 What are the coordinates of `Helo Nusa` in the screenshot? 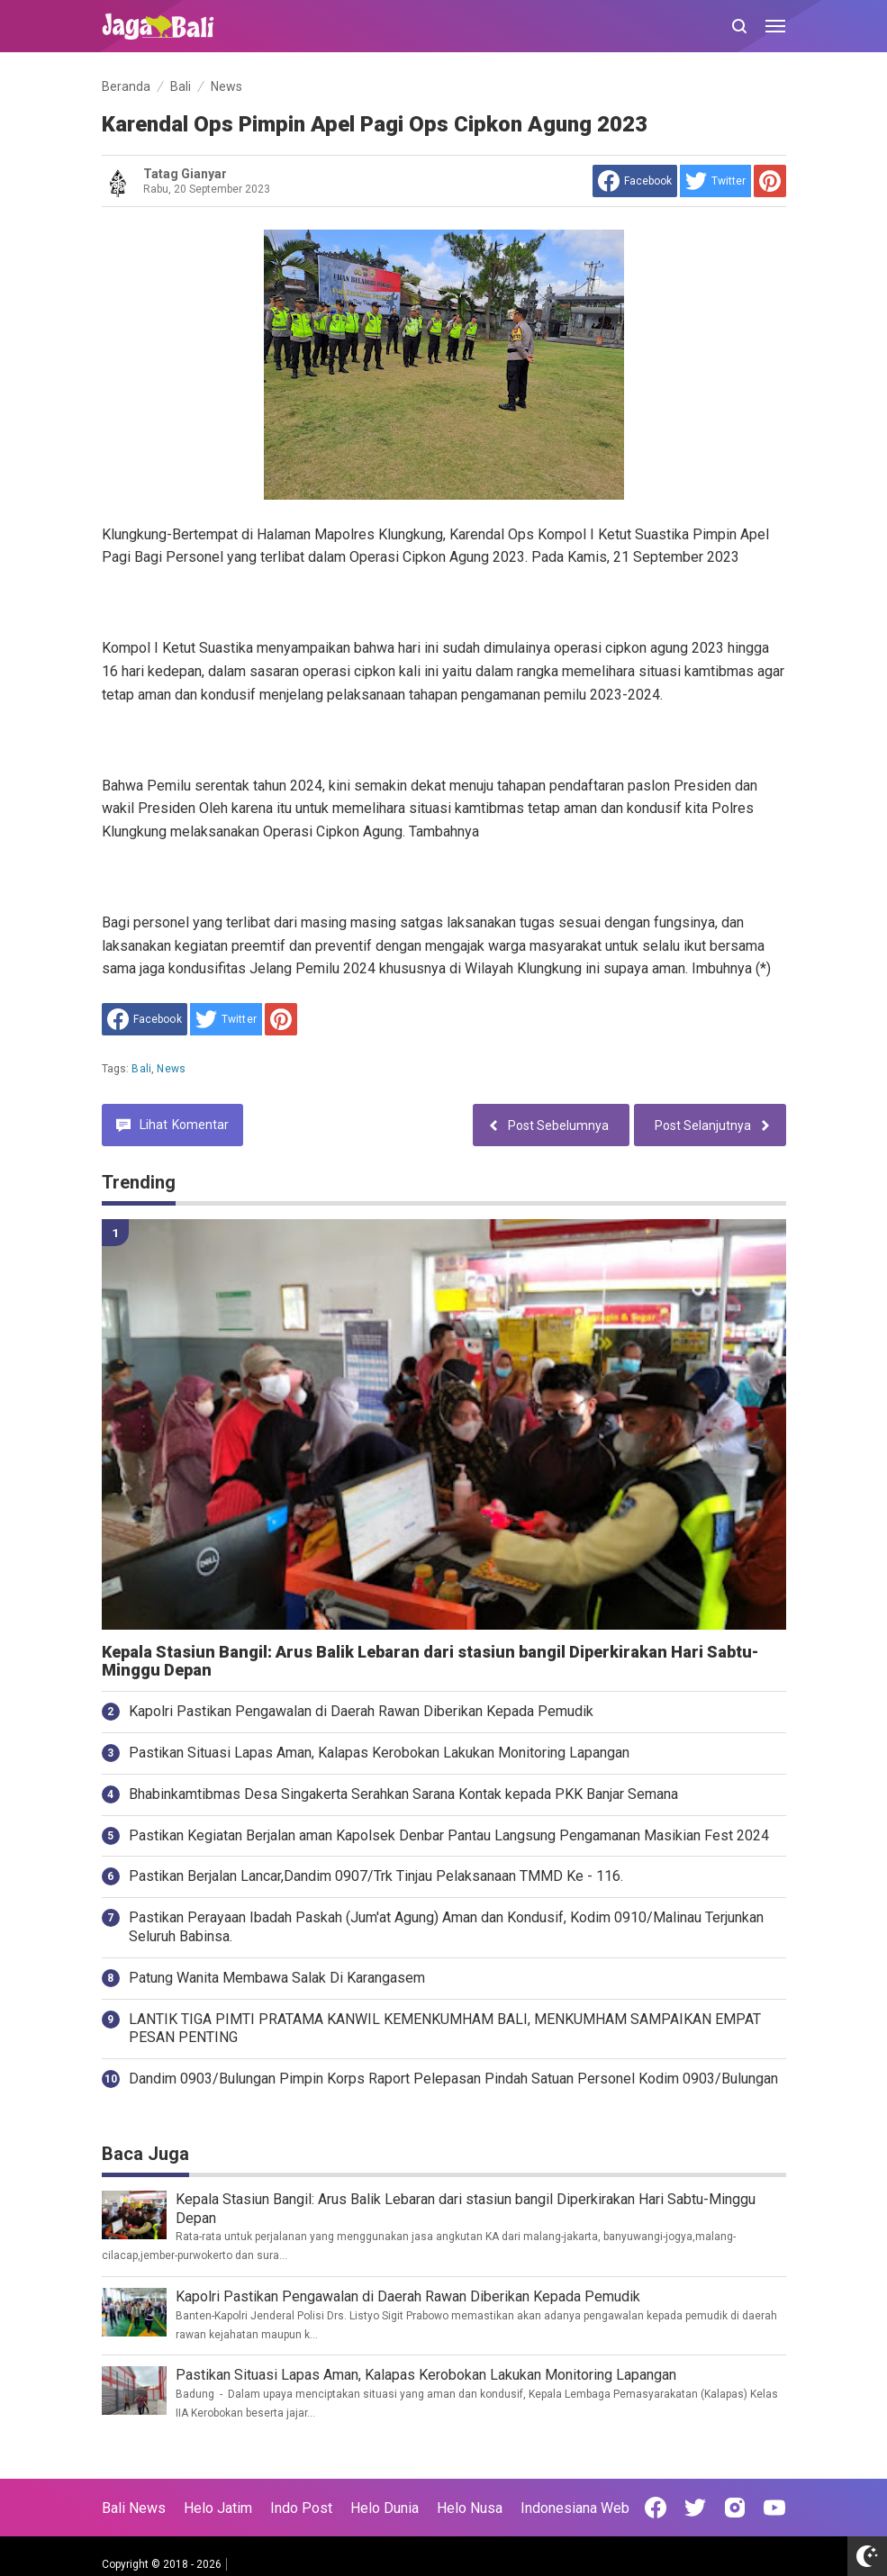 It's located at (469, 2508).